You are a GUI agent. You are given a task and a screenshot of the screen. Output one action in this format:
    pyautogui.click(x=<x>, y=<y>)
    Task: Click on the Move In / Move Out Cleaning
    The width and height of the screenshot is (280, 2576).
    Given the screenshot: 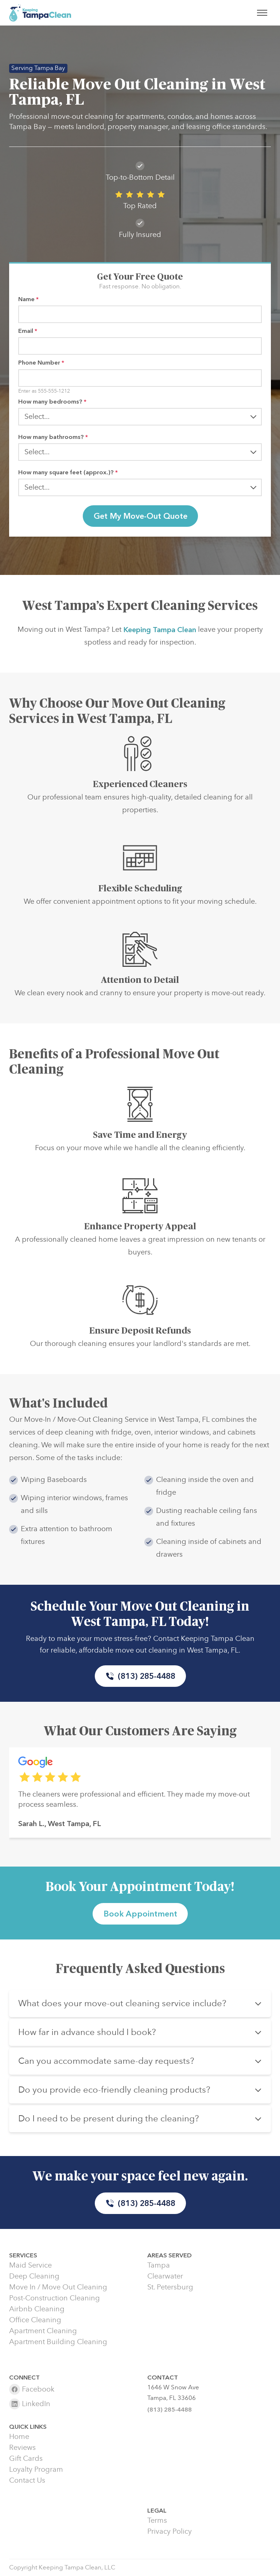 What is the action you would take?
    pyautogui.click(x=58, y=2287)
    